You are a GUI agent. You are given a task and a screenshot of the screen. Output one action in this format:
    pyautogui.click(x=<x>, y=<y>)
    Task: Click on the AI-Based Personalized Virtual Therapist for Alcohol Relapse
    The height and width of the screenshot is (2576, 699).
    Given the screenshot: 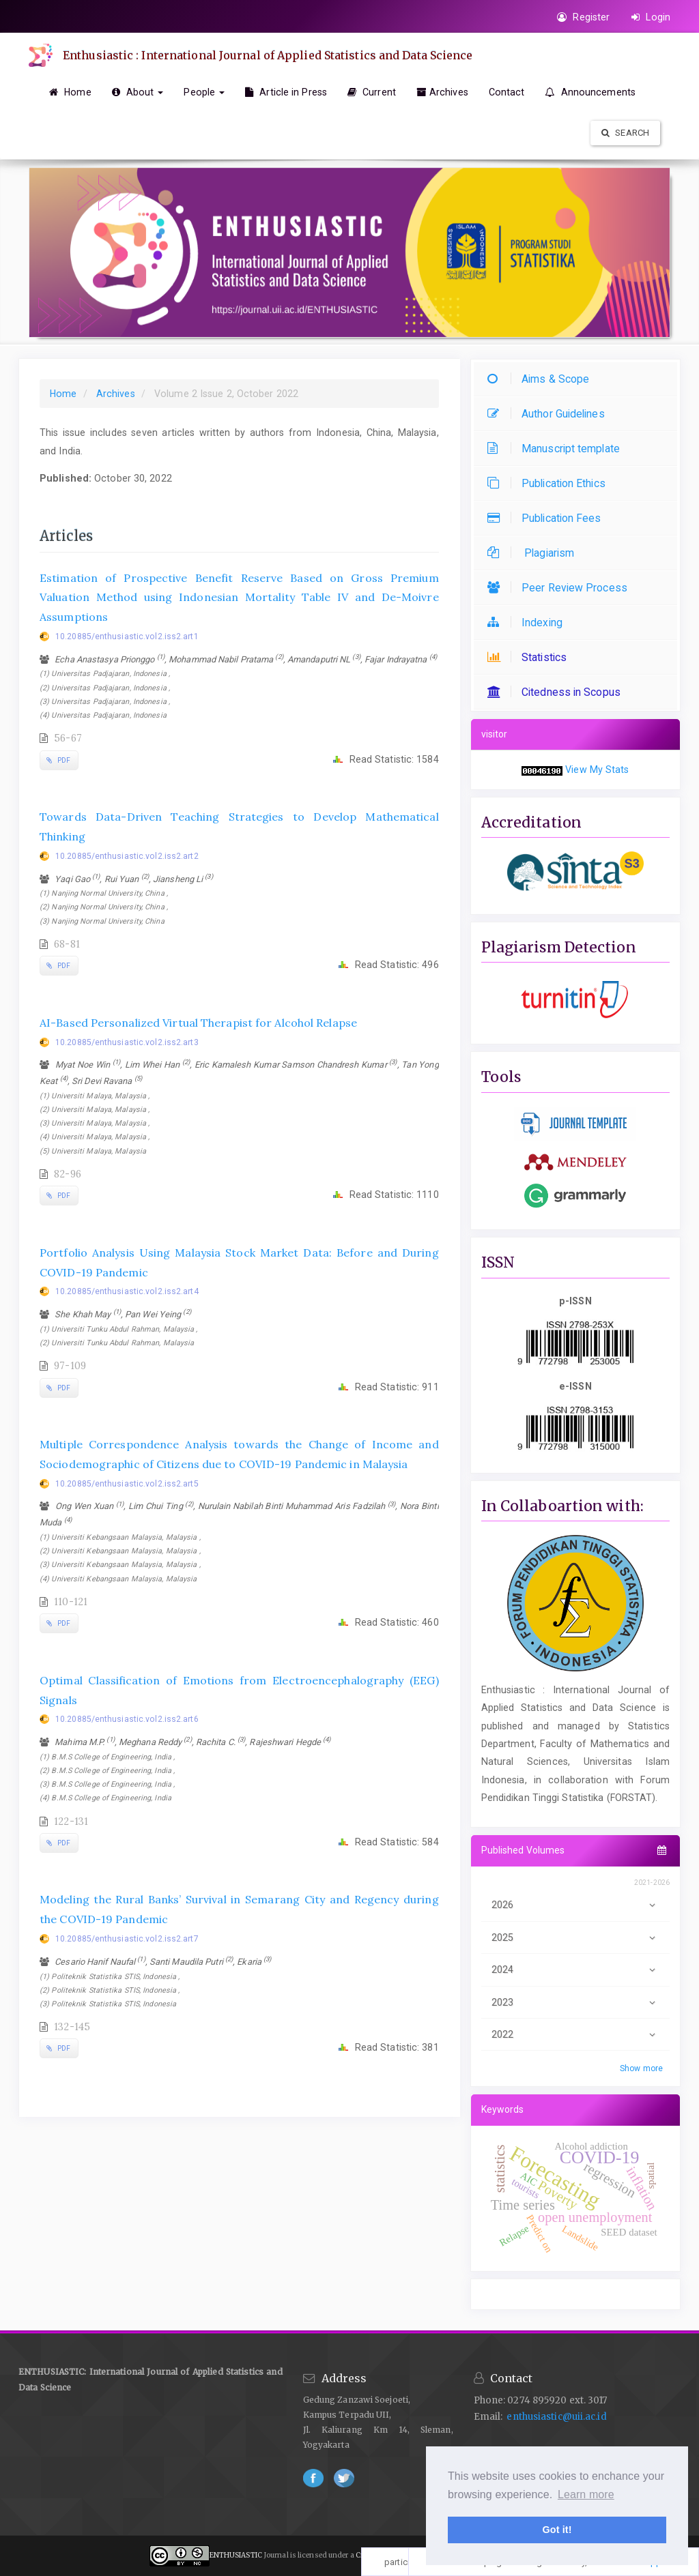 What is the action you would take?
    pyautogui.click(x=198, y=1022)
    